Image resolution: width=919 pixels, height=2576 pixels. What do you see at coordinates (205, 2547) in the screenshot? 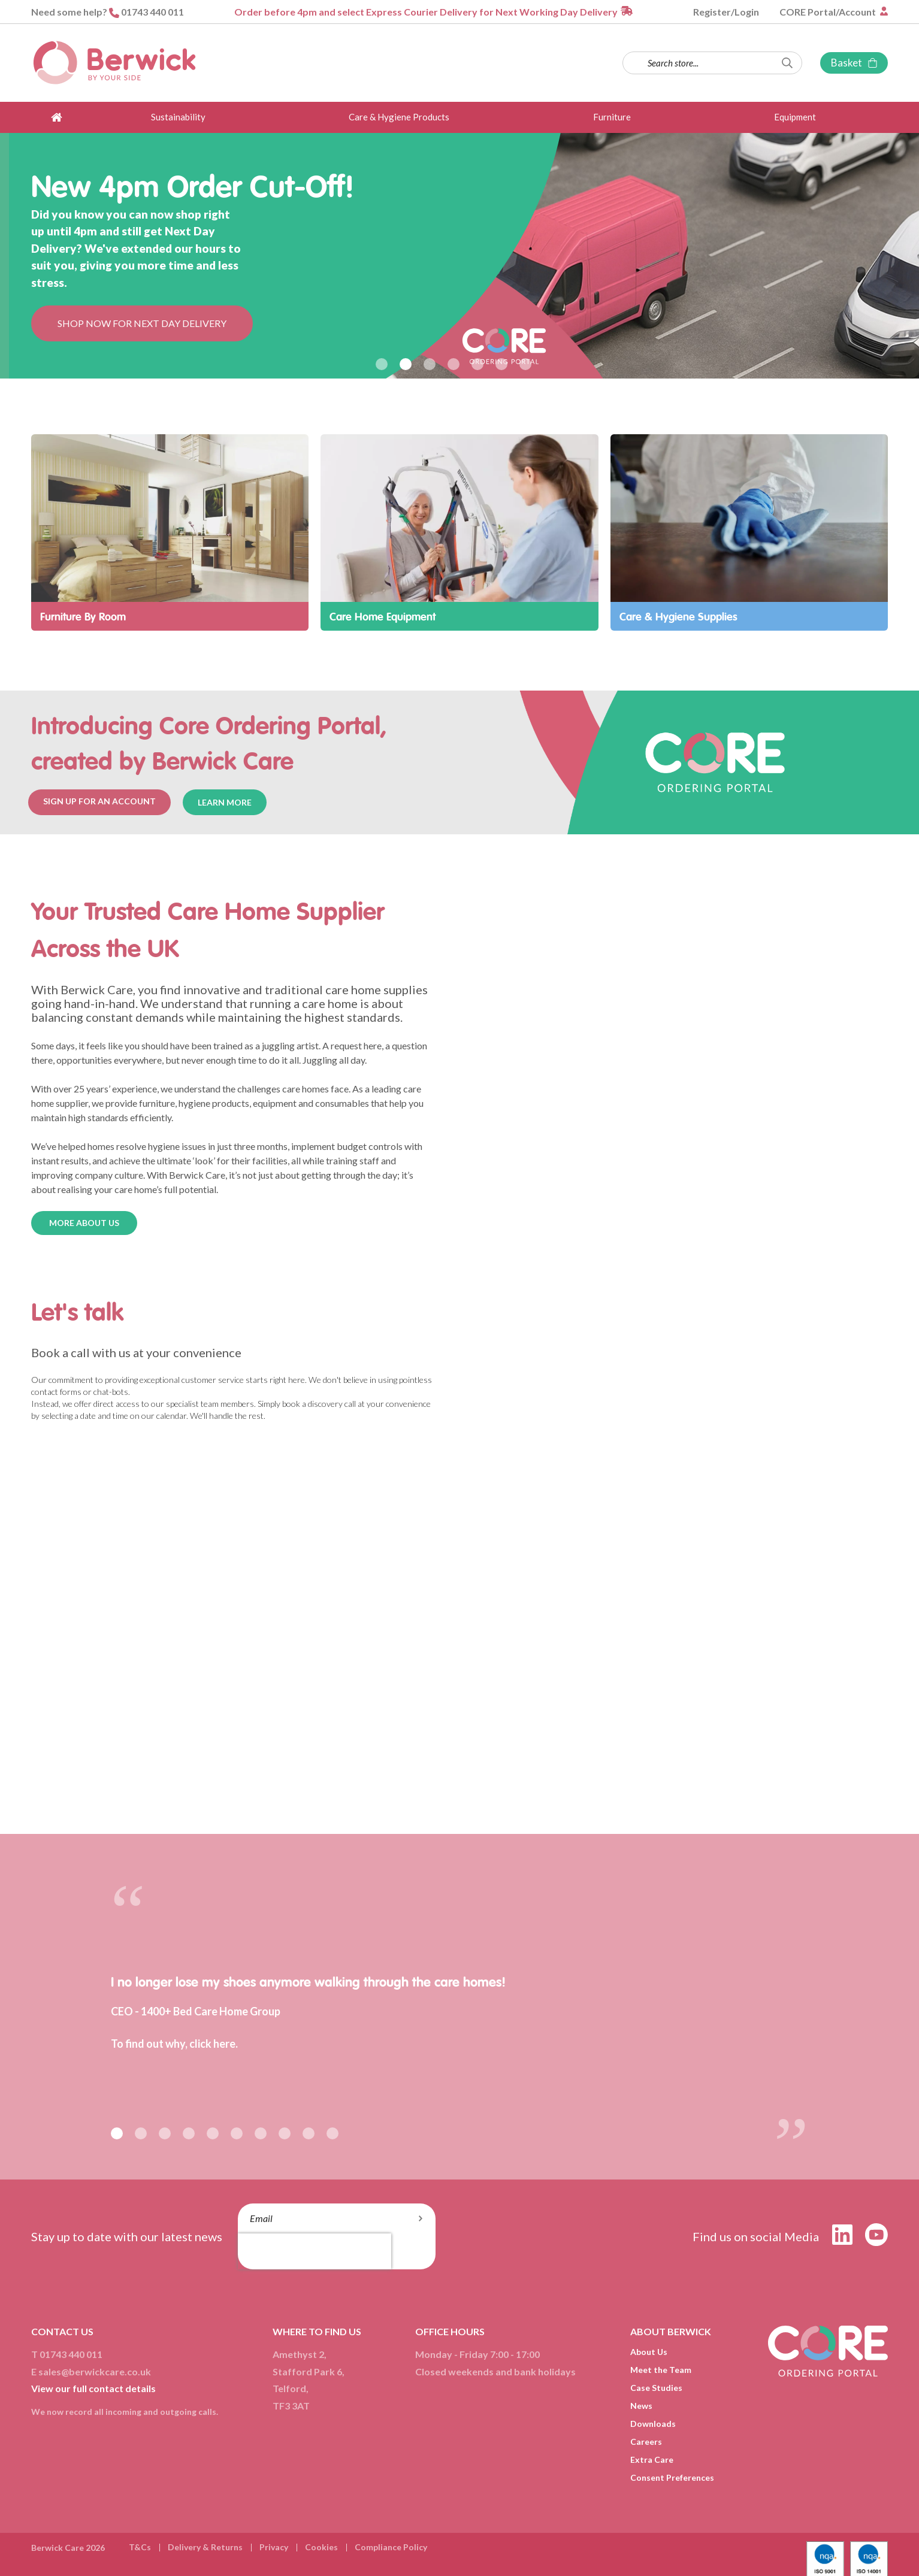
I see `Delivery & Returns` at bounding box center [205, 2547].